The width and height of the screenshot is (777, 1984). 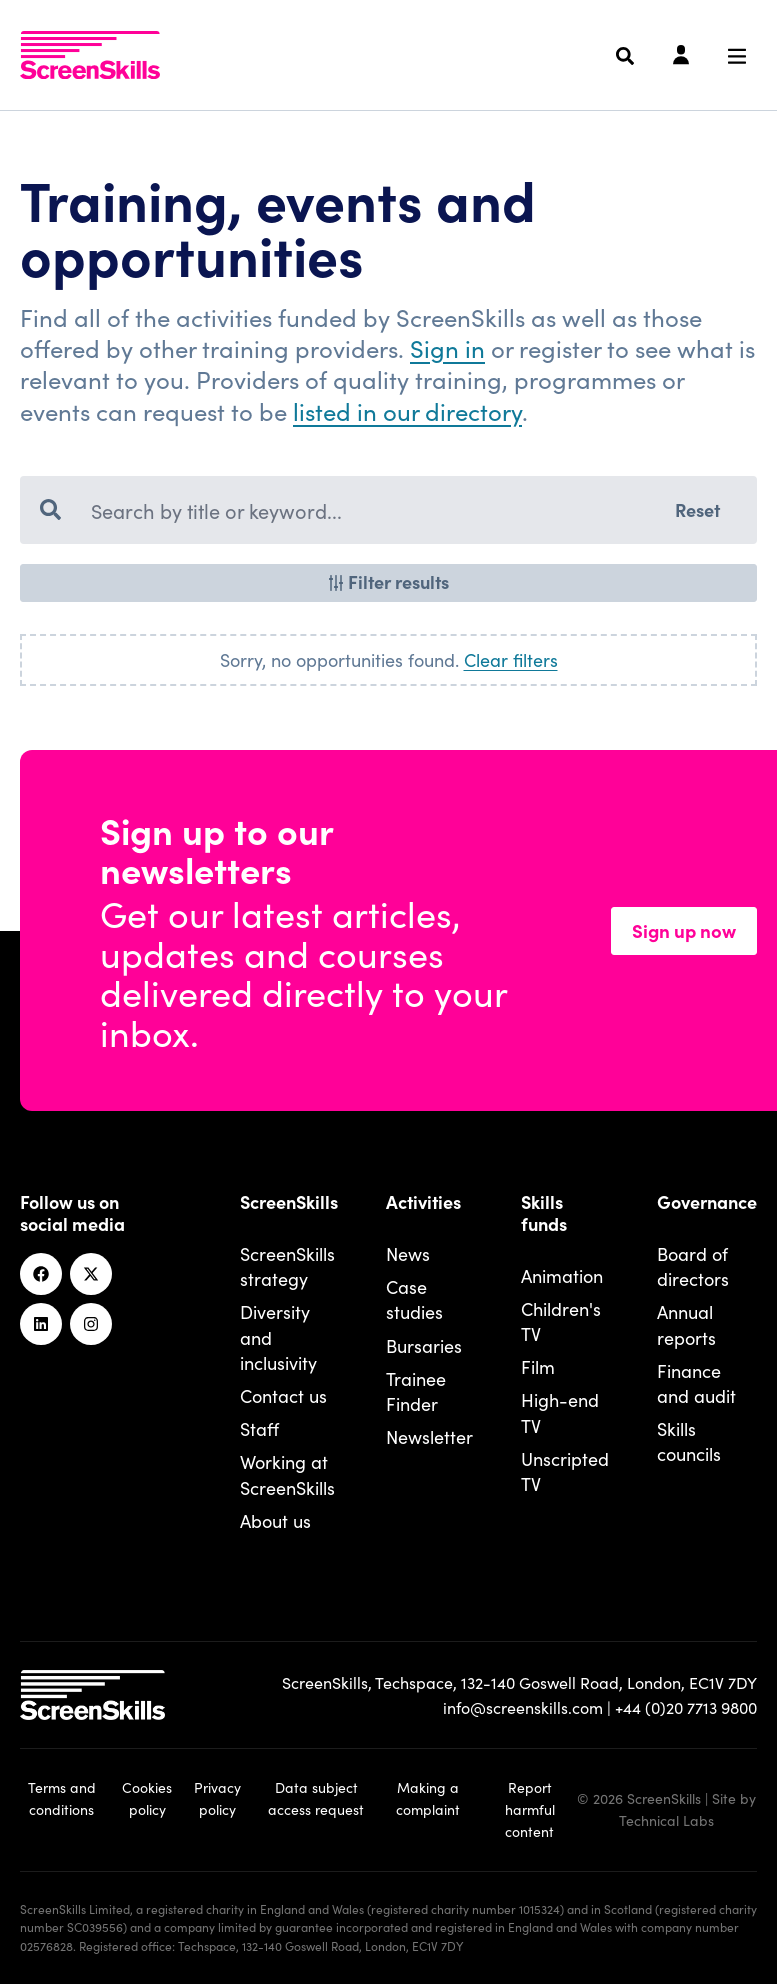 I want to click on Annual reports, so click(x=686, y=1324).